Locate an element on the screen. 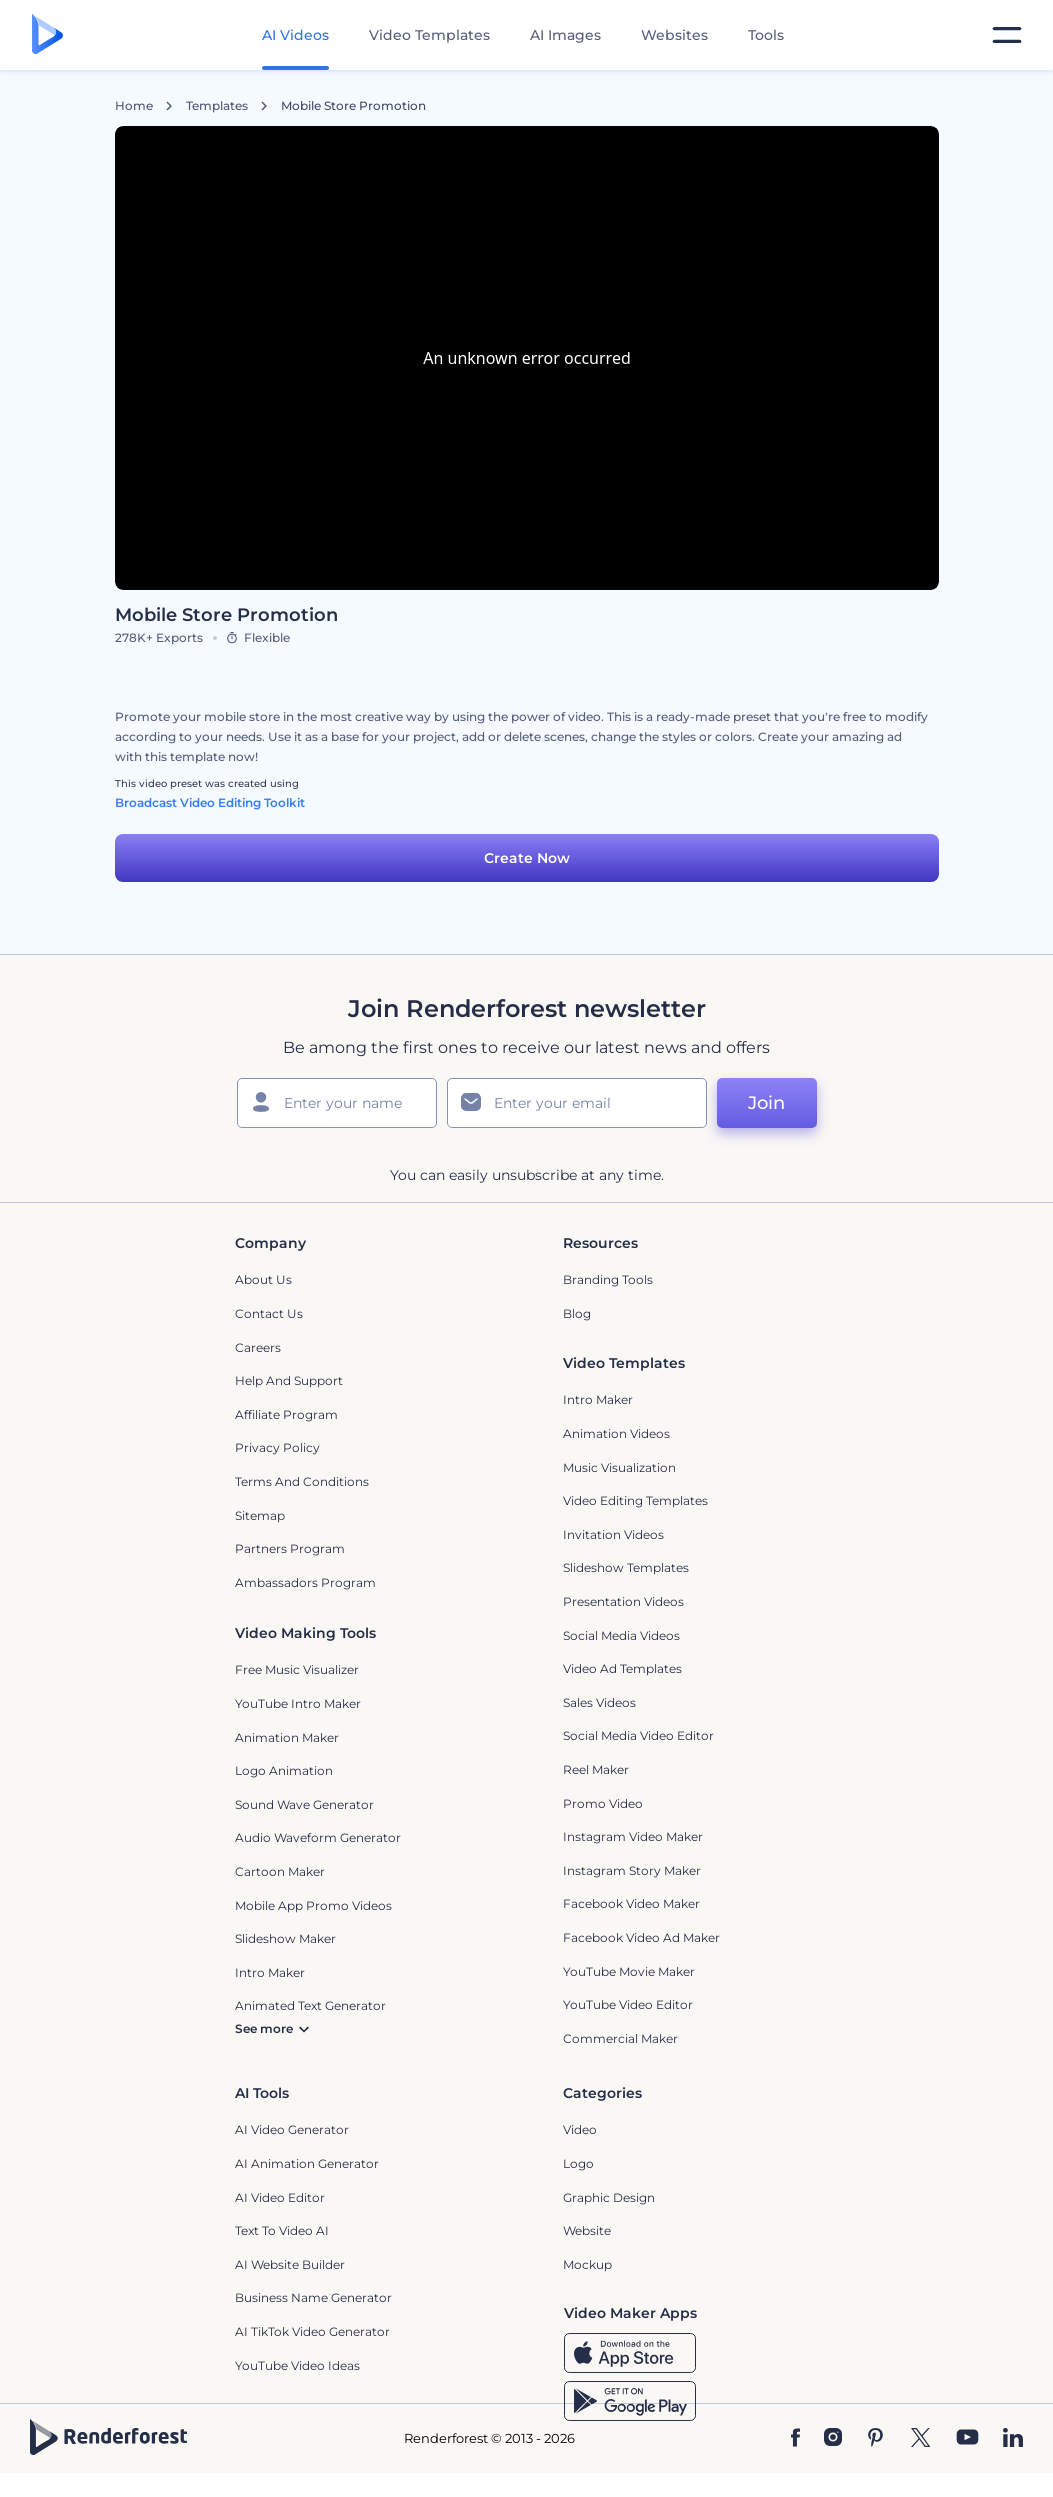  [Renderforest homepage] is located at coordinates (47, 35).